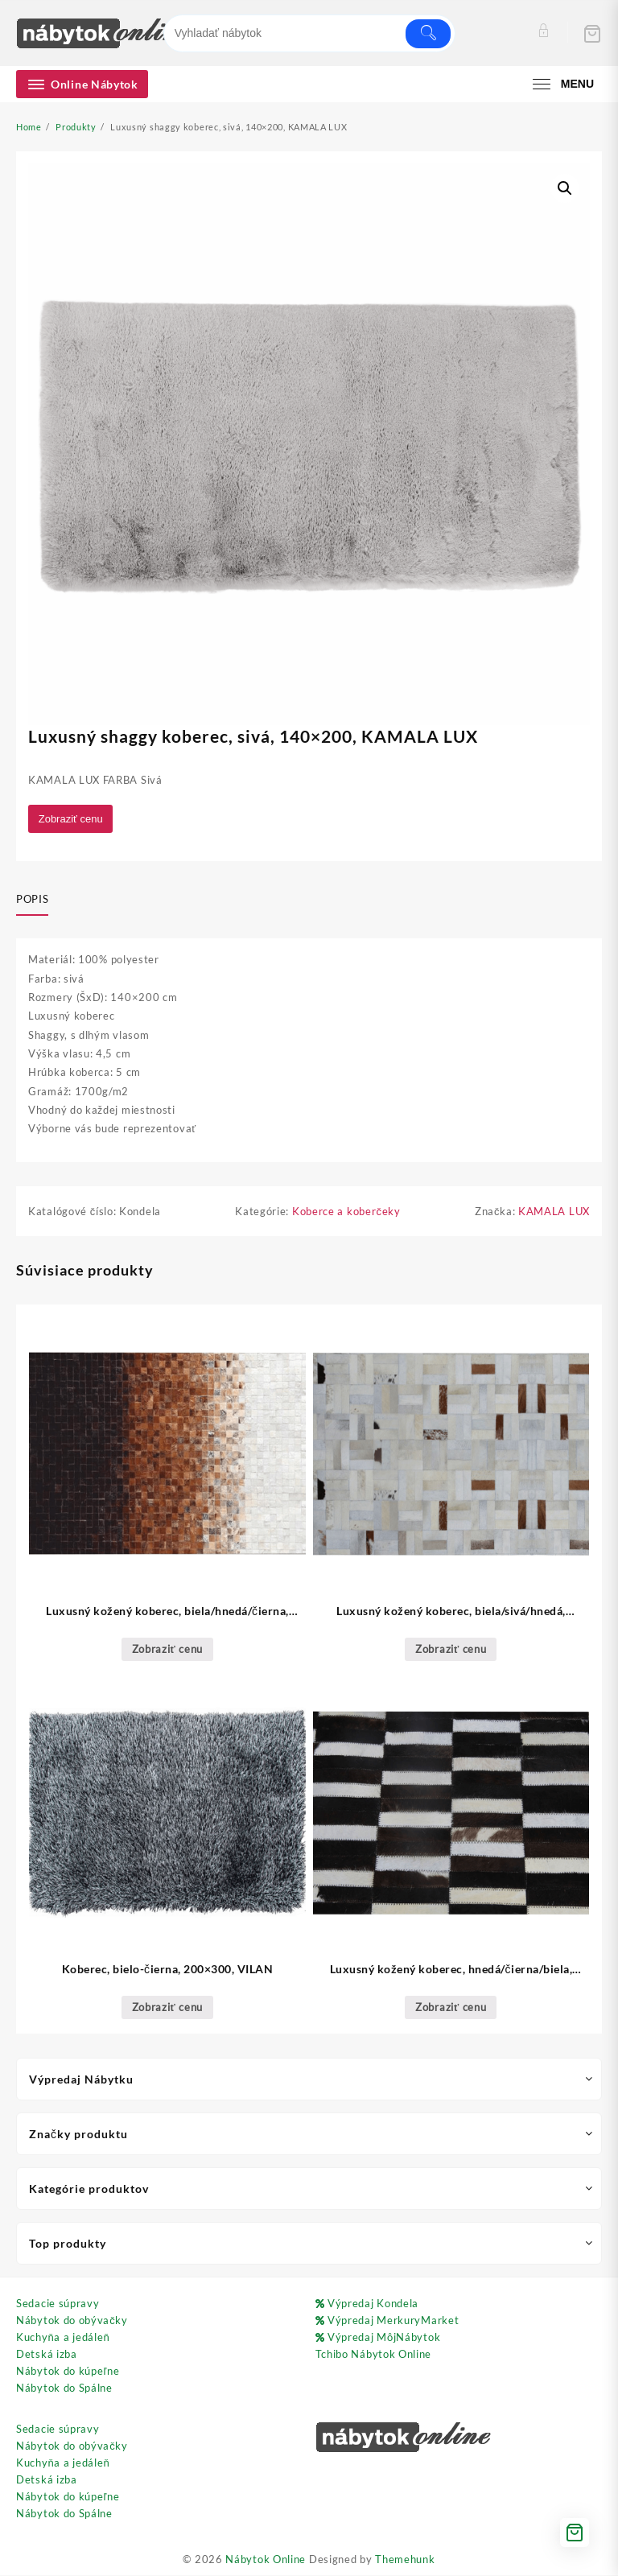  I want to click on Tchibo Nábytok Online, so click(373, 2355).